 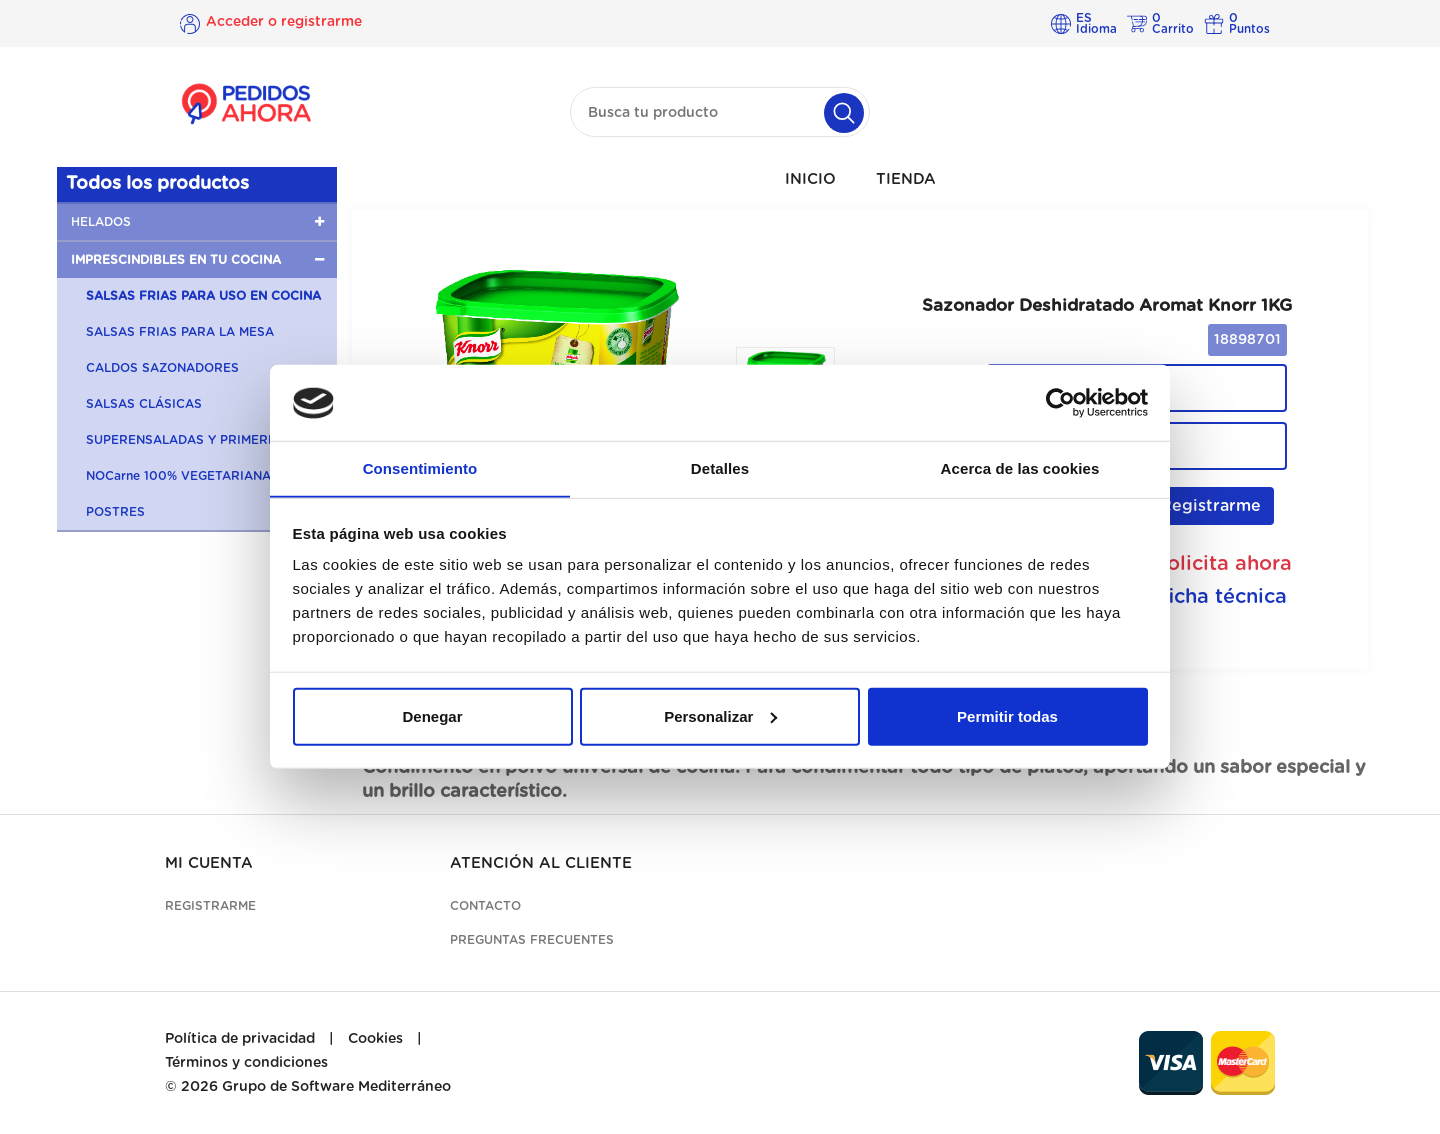 I want to click on Acerca de las cookies [tab], so click(x=1020, y=468).